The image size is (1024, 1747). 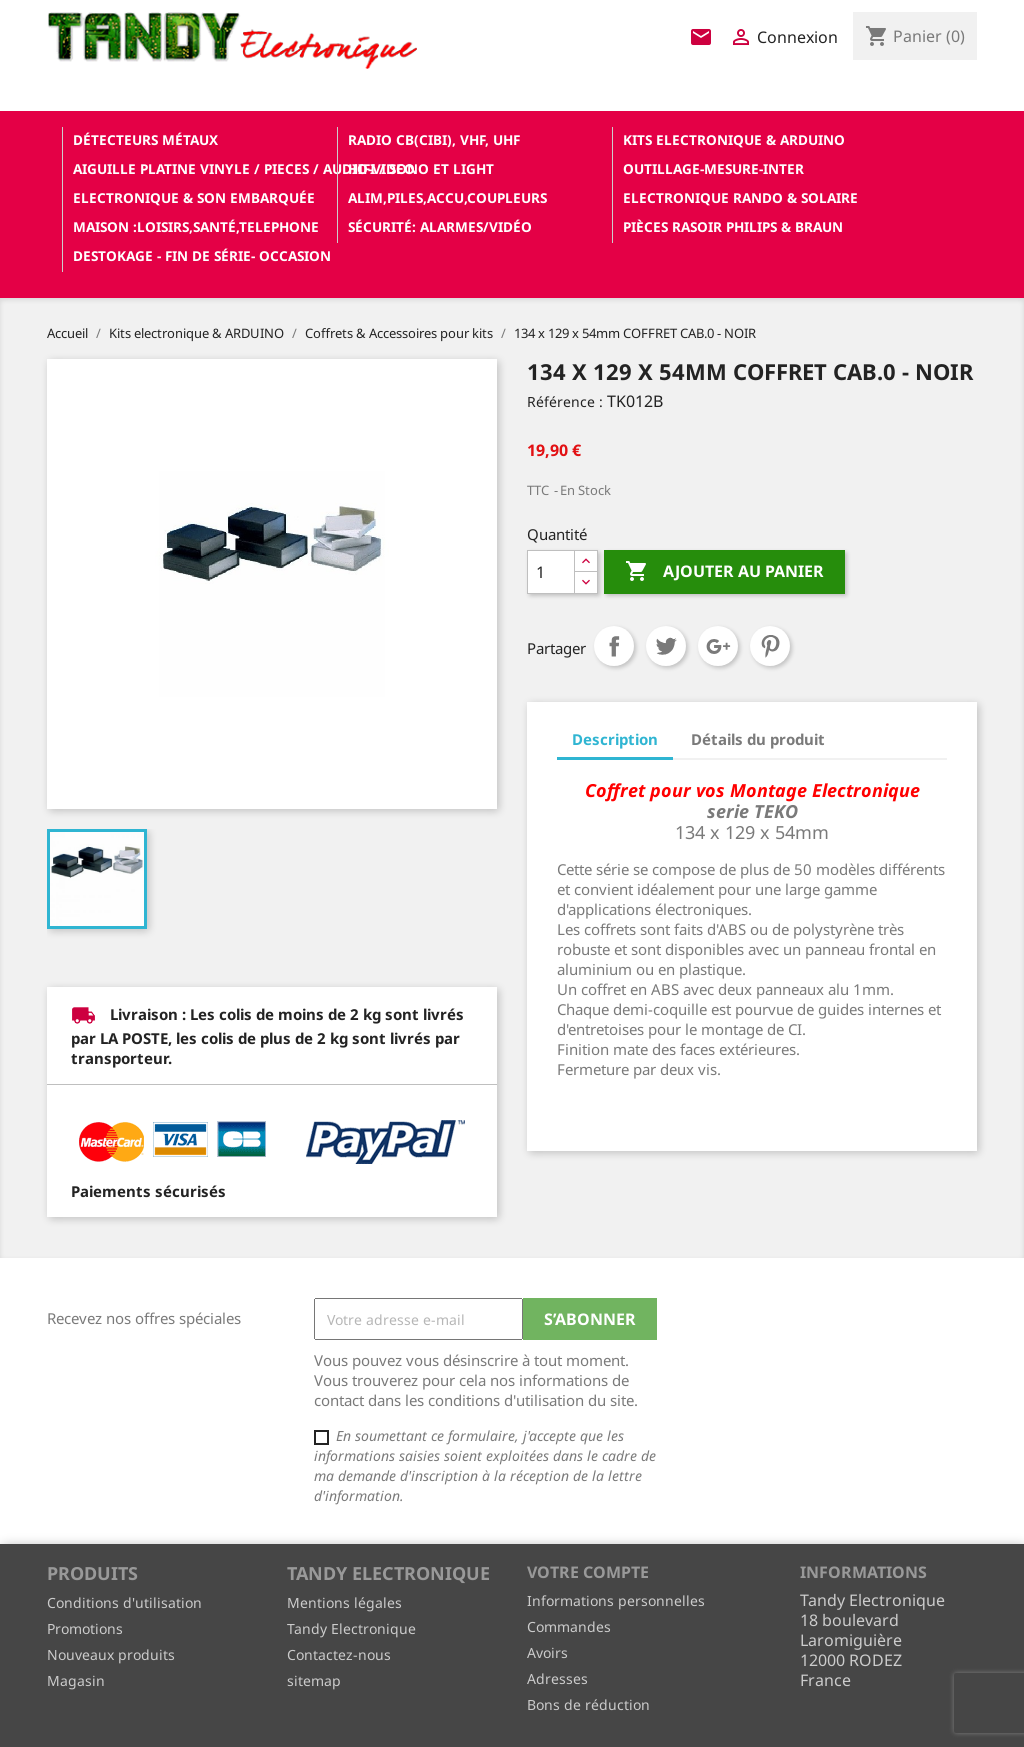 What do you see at coordinates (616, 1600) in the screenshot?
I see `Informations personnelles` at bounding box center [616, 1600].